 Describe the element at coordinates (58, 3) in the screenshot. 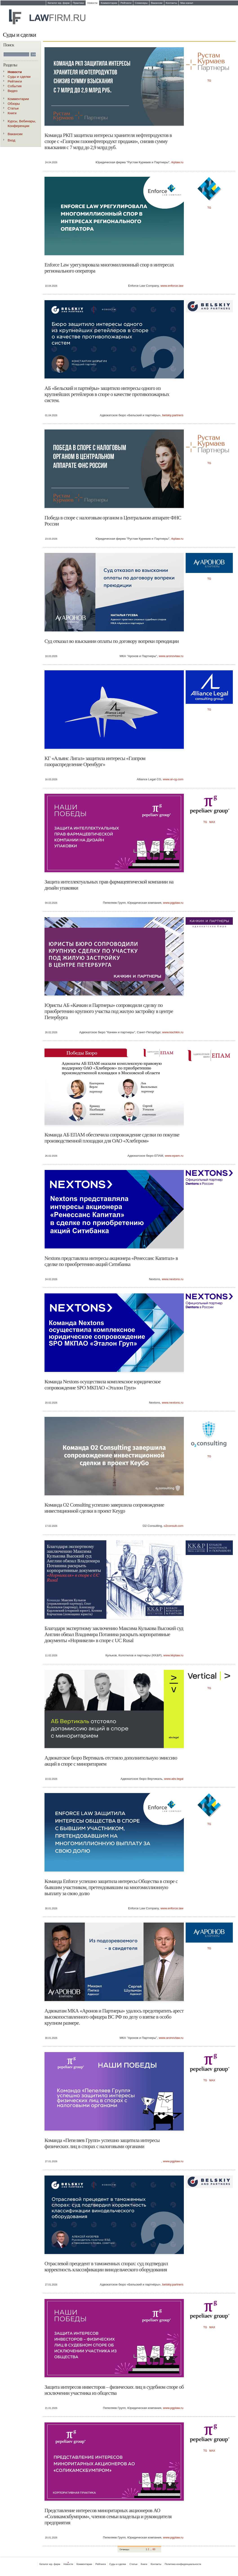

I see `Каталог юр. фирм` at that location.